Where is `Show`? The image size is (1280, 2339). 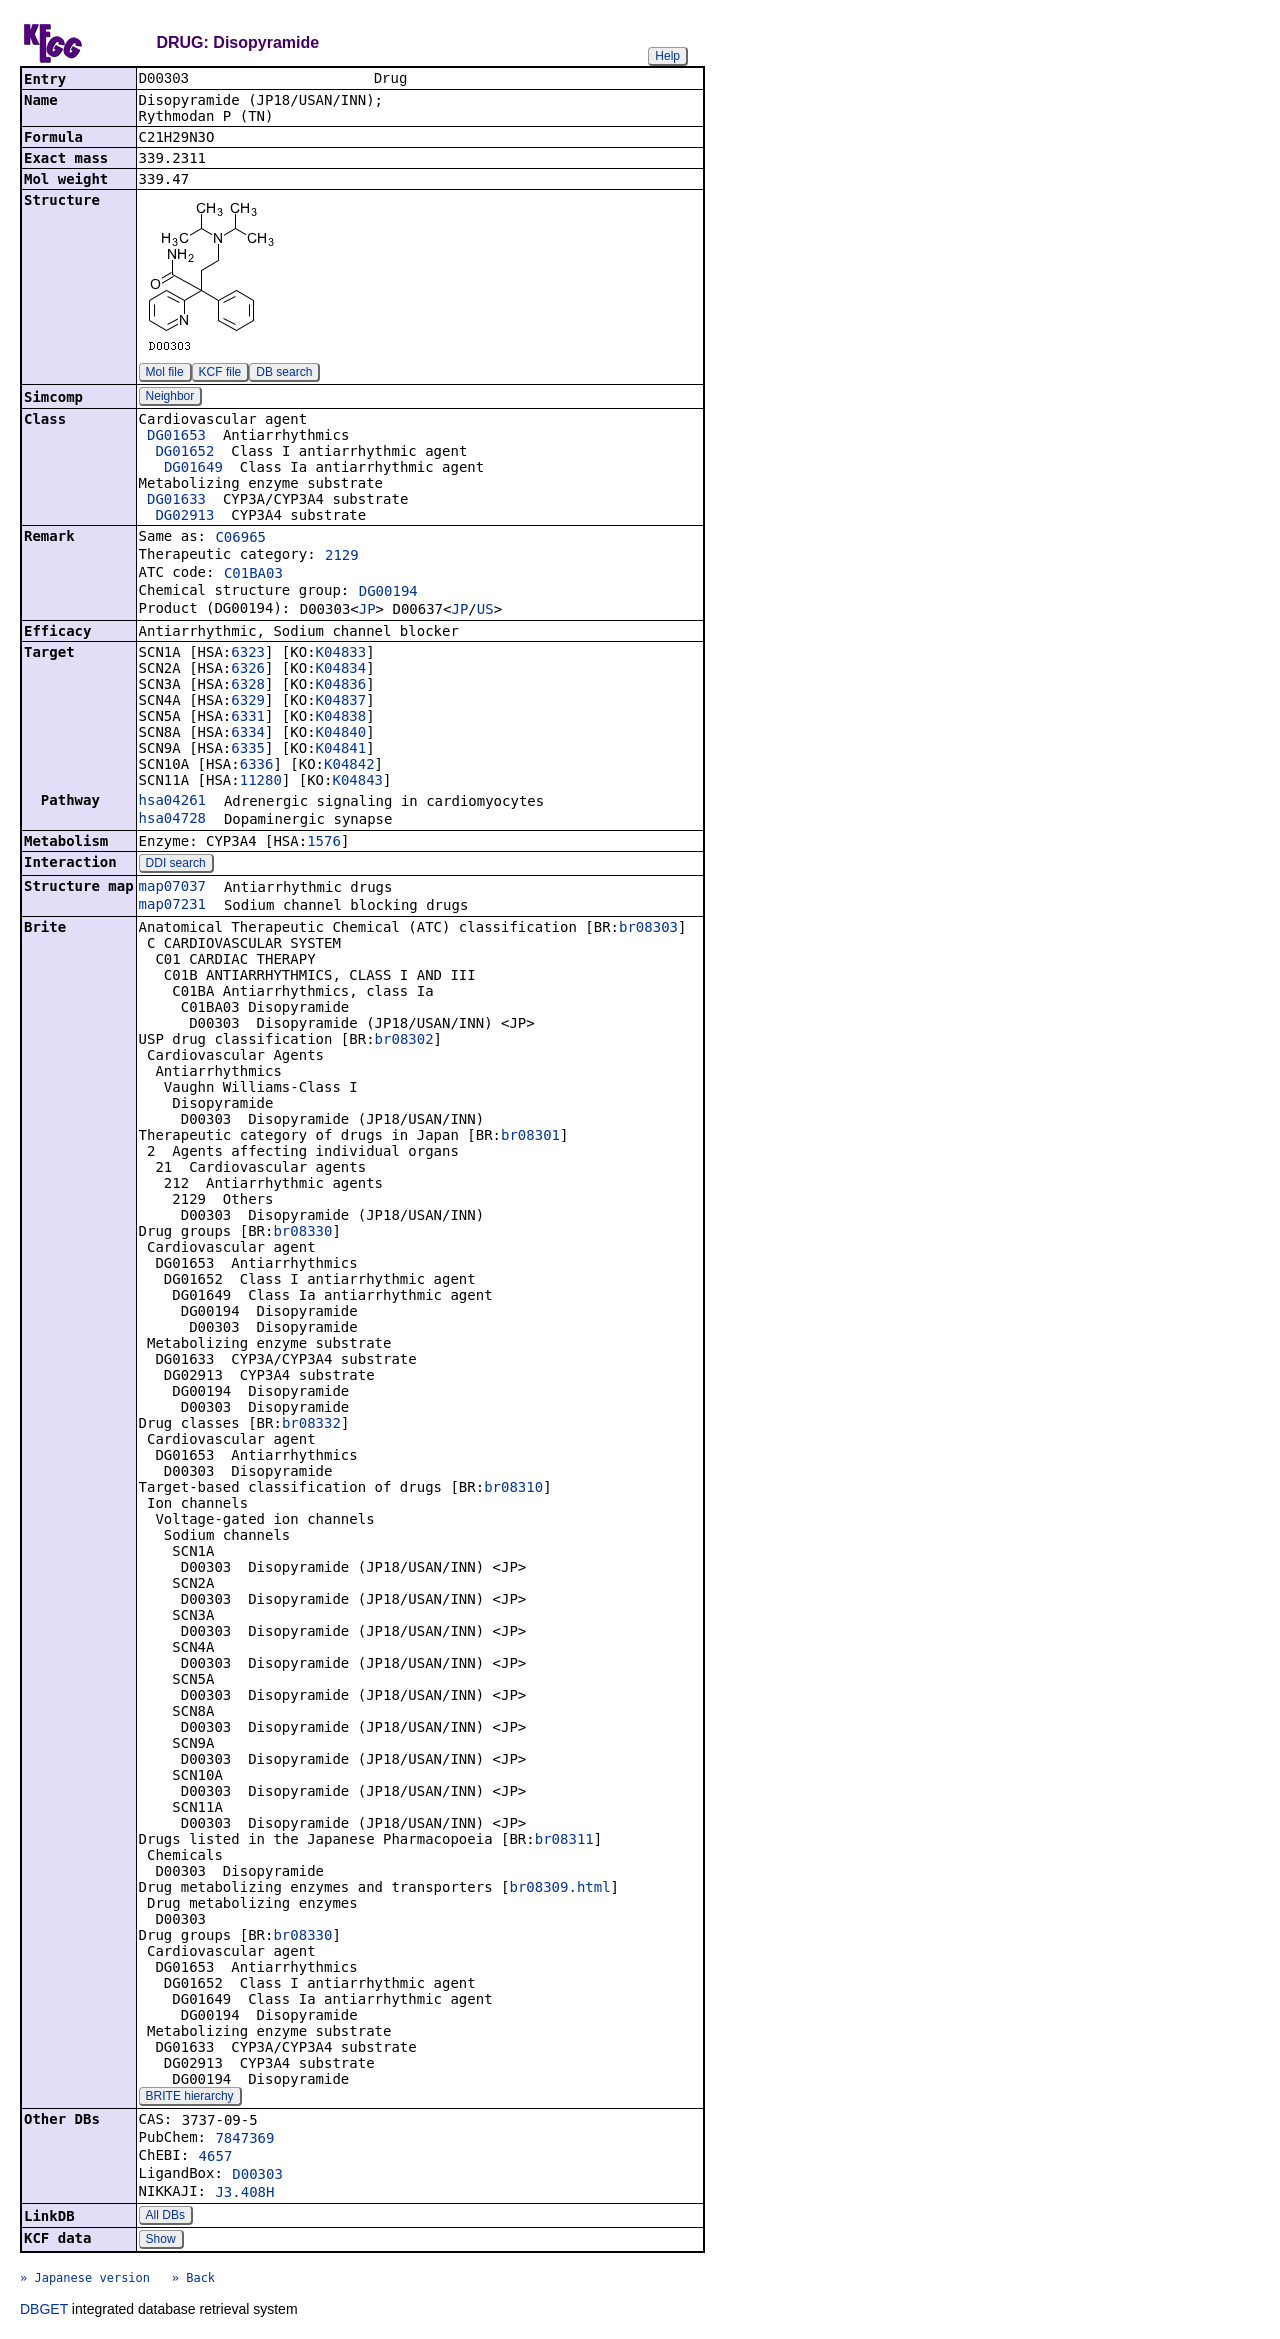
Show is located at coordinates (161, 2241).